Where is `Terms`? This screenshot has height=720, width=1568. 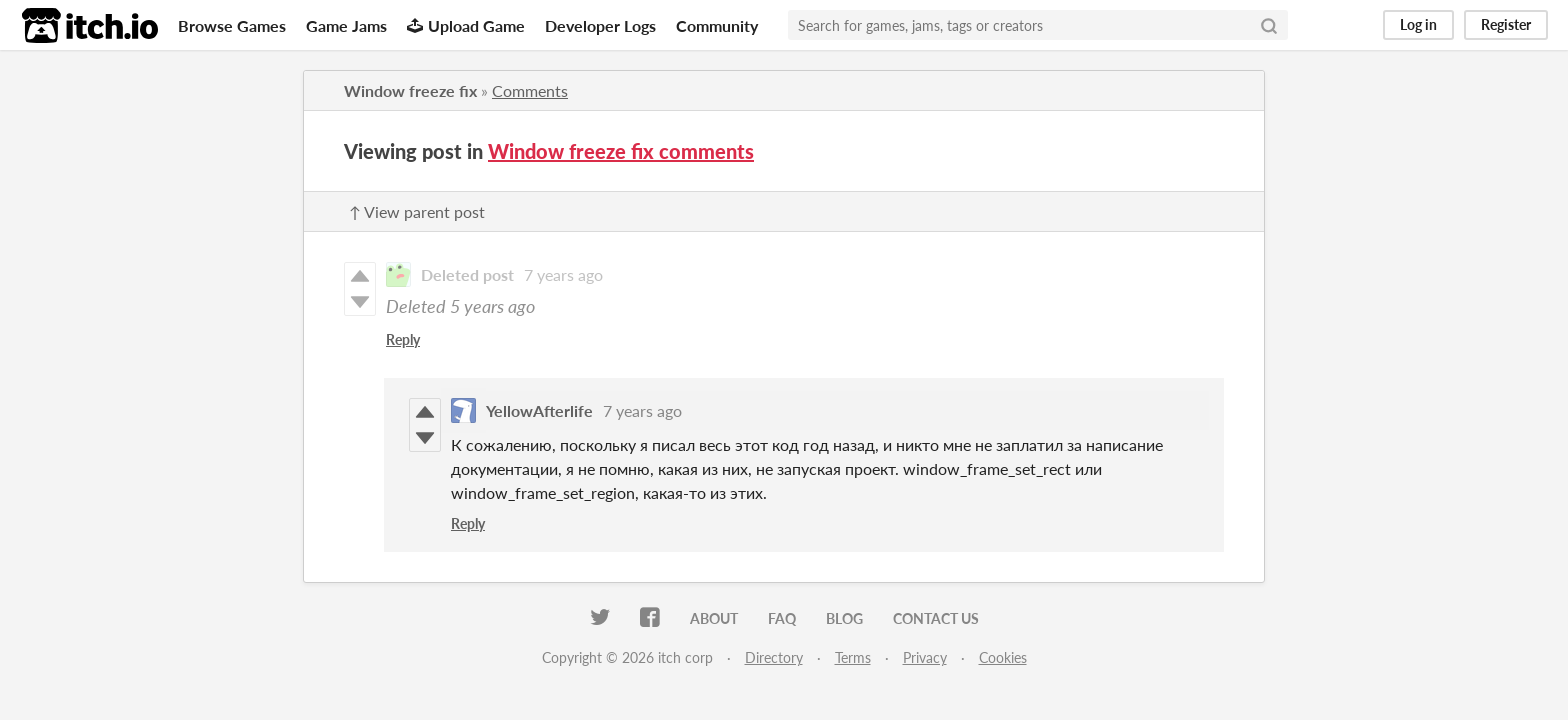 Terms is located at coordinates (853, 657).